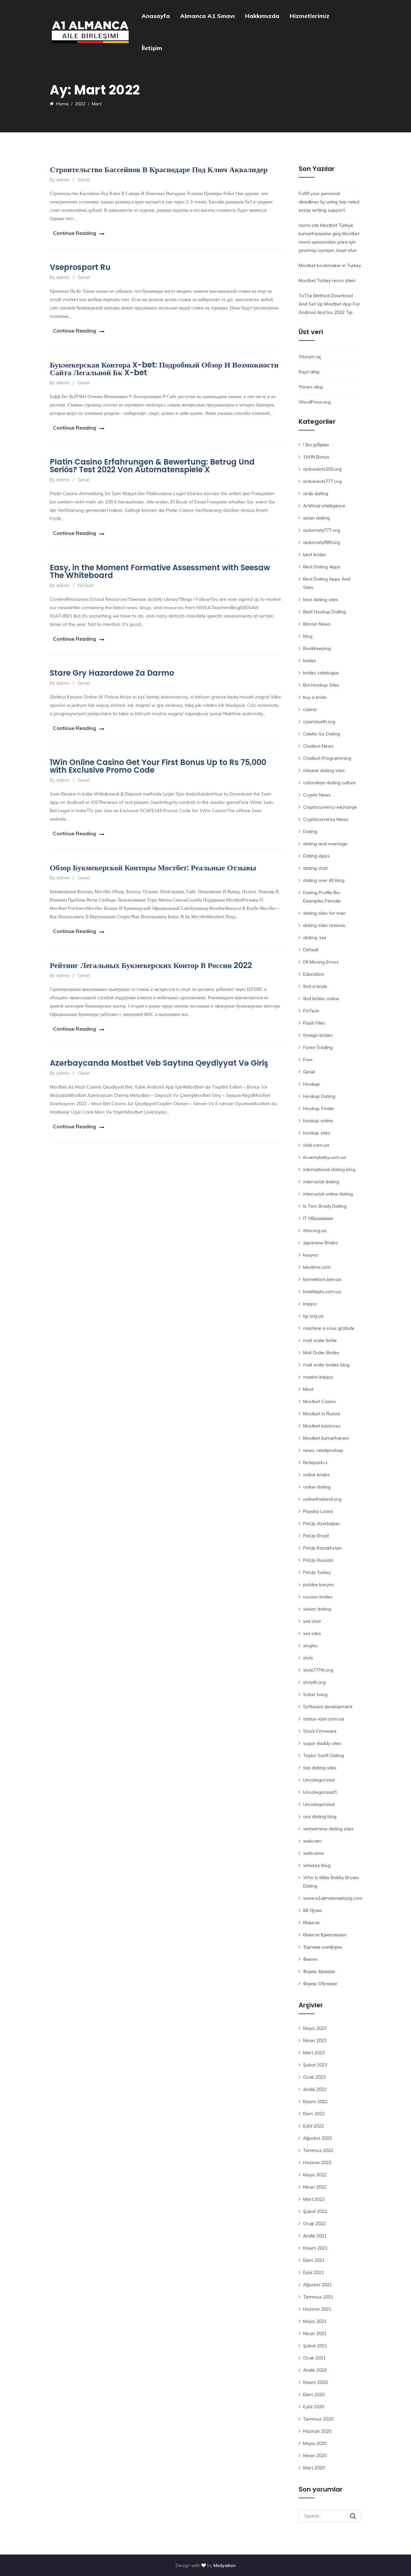 This screenshot has height=2576, width=411. What do you see at coordinates (324, 1935) in the screenshot?
I see `Новости Криптовалют` at bounding box center [324, 1935].